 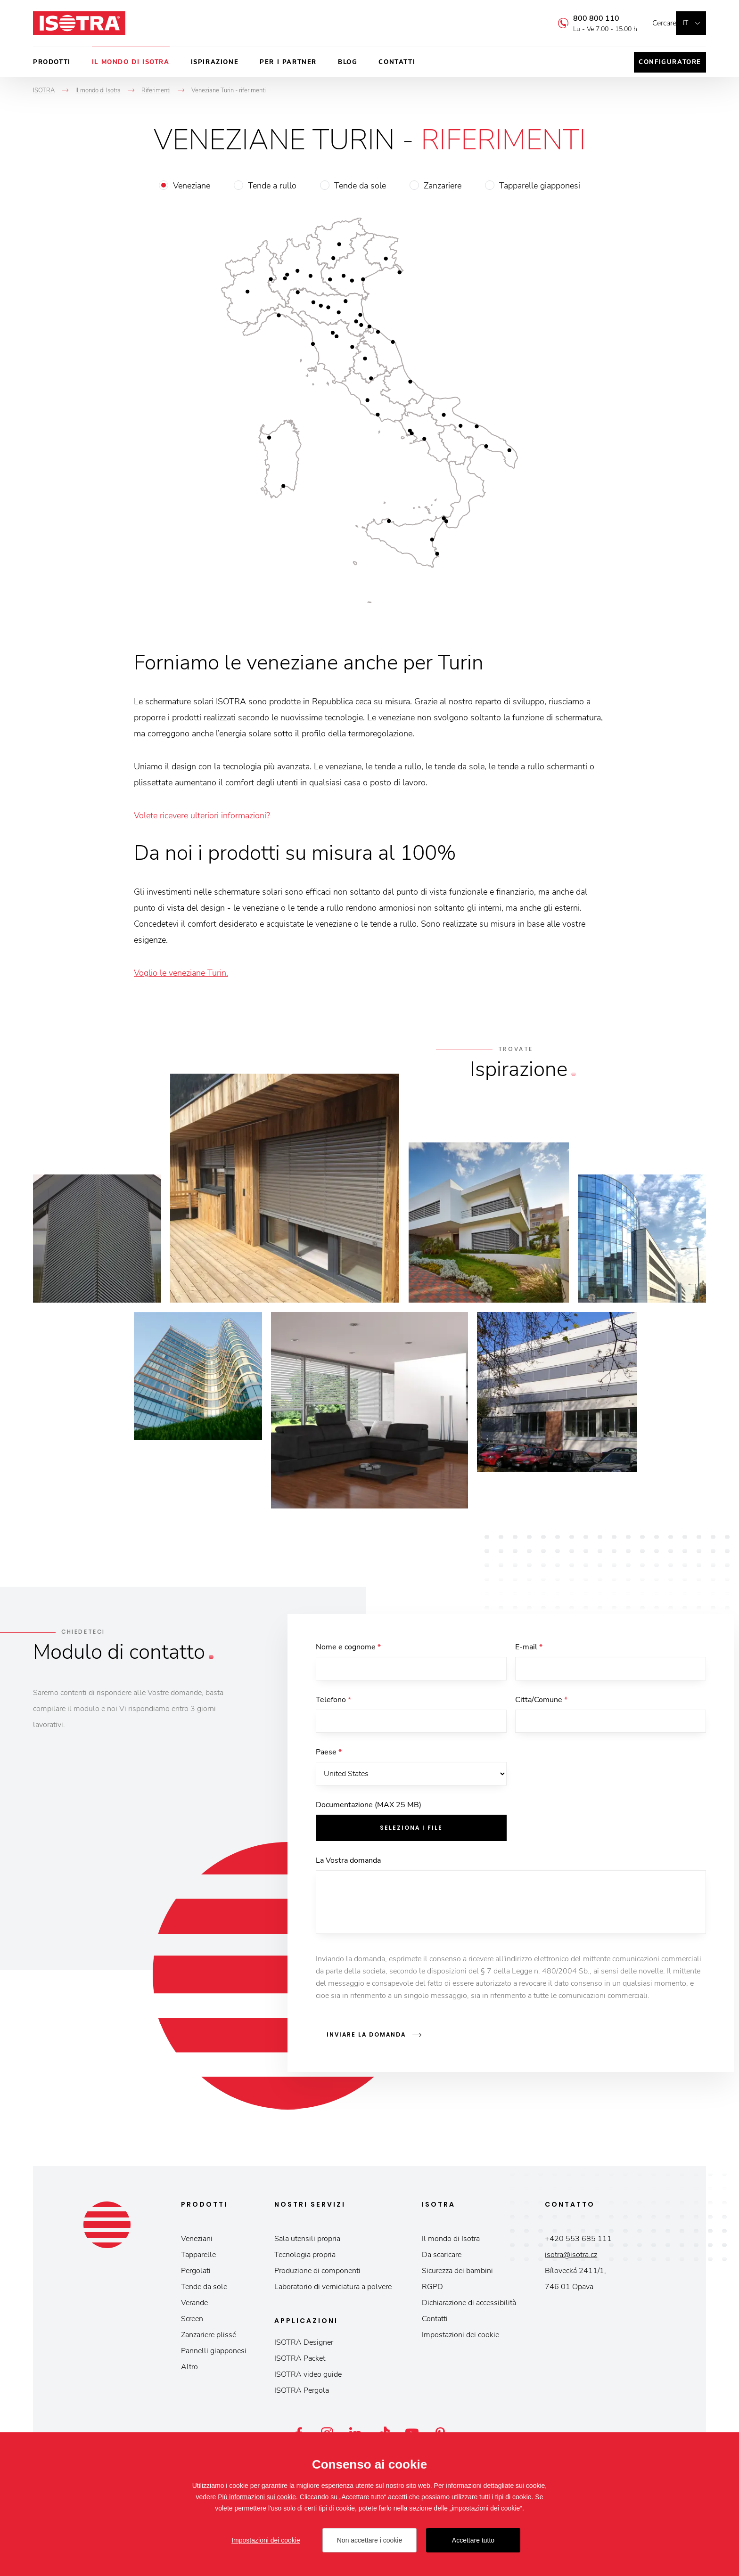 What do you see at coordinates (460, 2339) in the screenshot?
I see `Impostazioni dei cookie` at bounding box center [460, 2339].